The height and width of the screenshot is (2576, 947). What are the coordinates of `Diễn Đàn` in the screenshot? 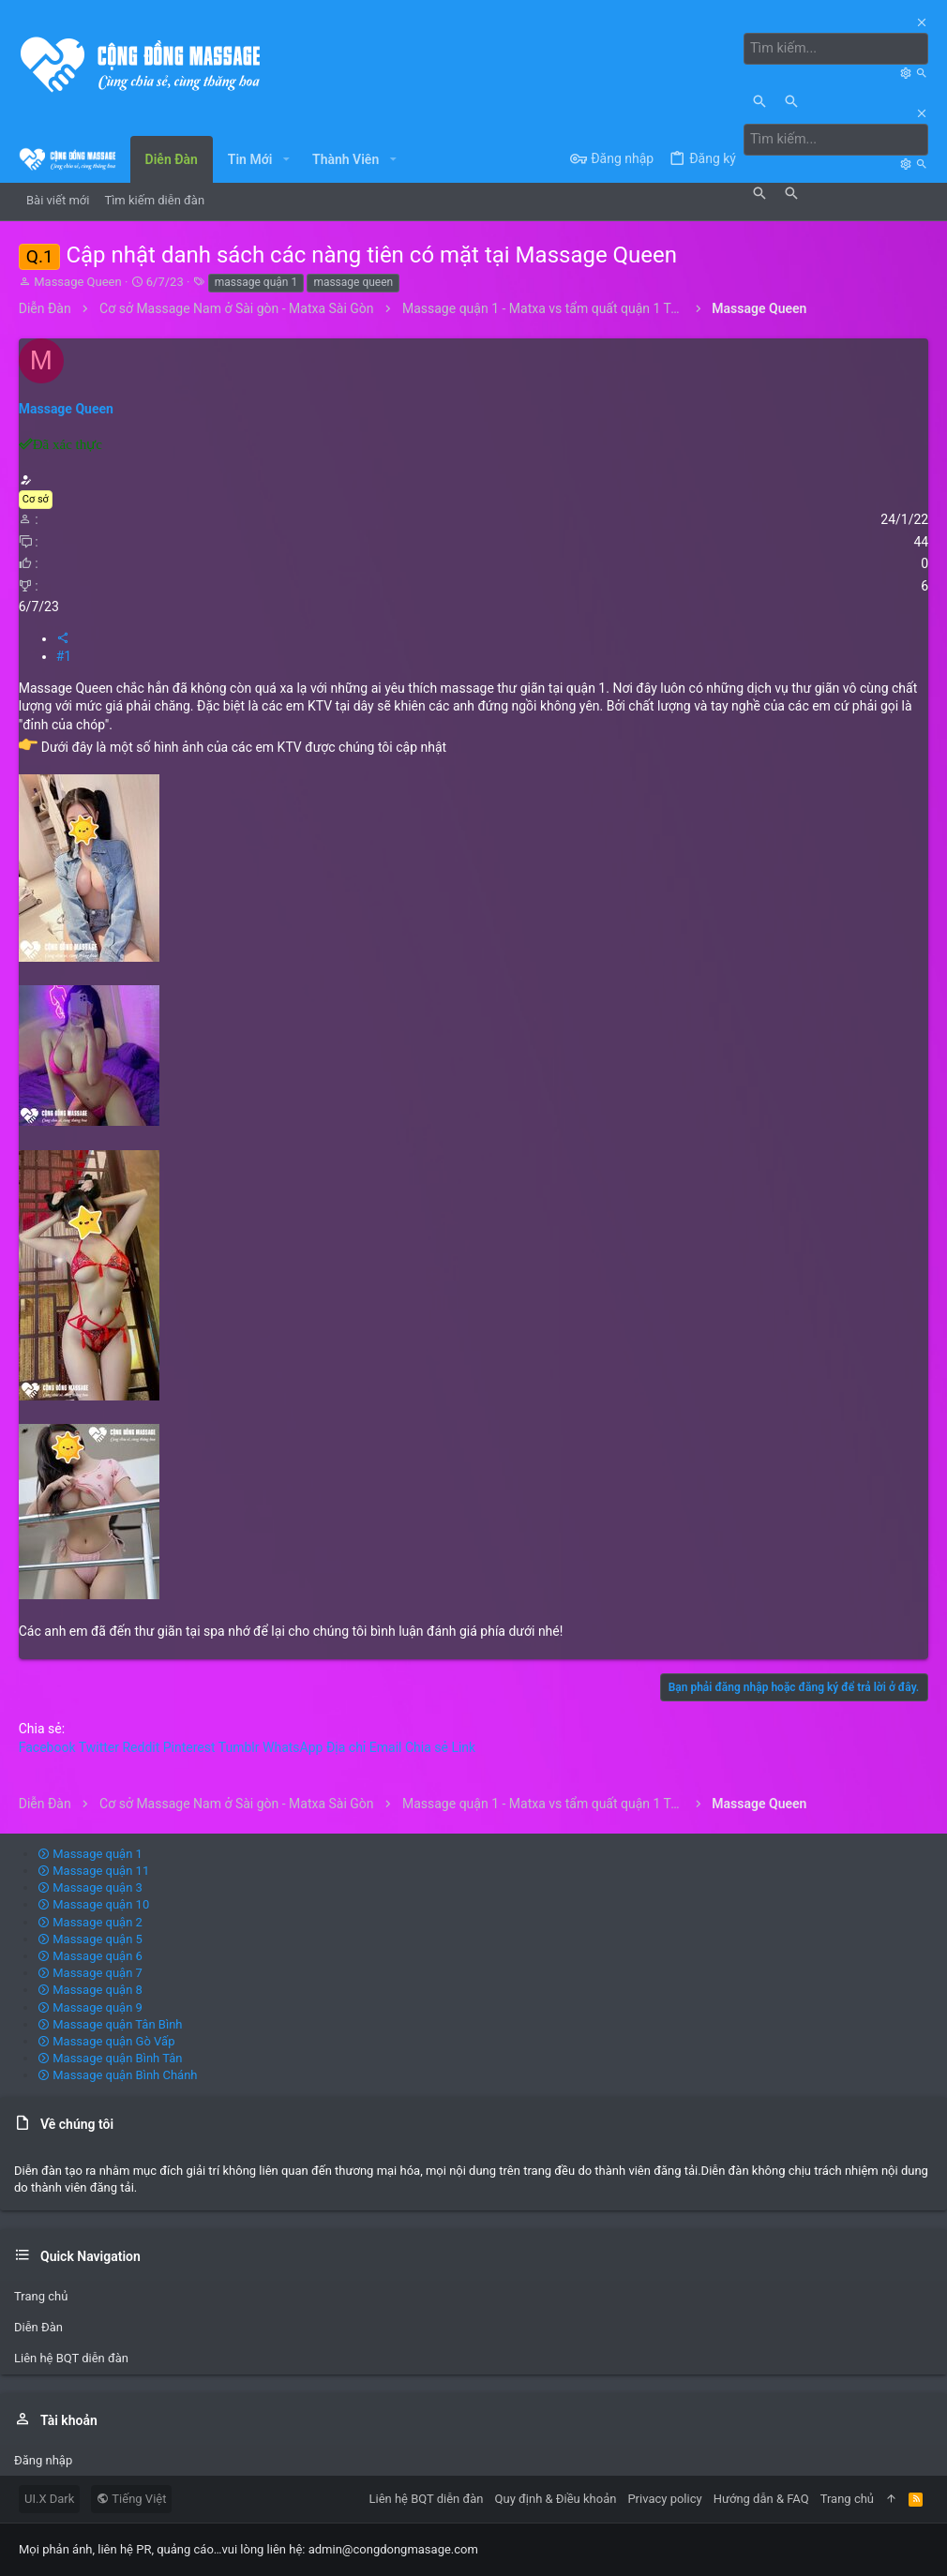 It's located at (38, 2327).